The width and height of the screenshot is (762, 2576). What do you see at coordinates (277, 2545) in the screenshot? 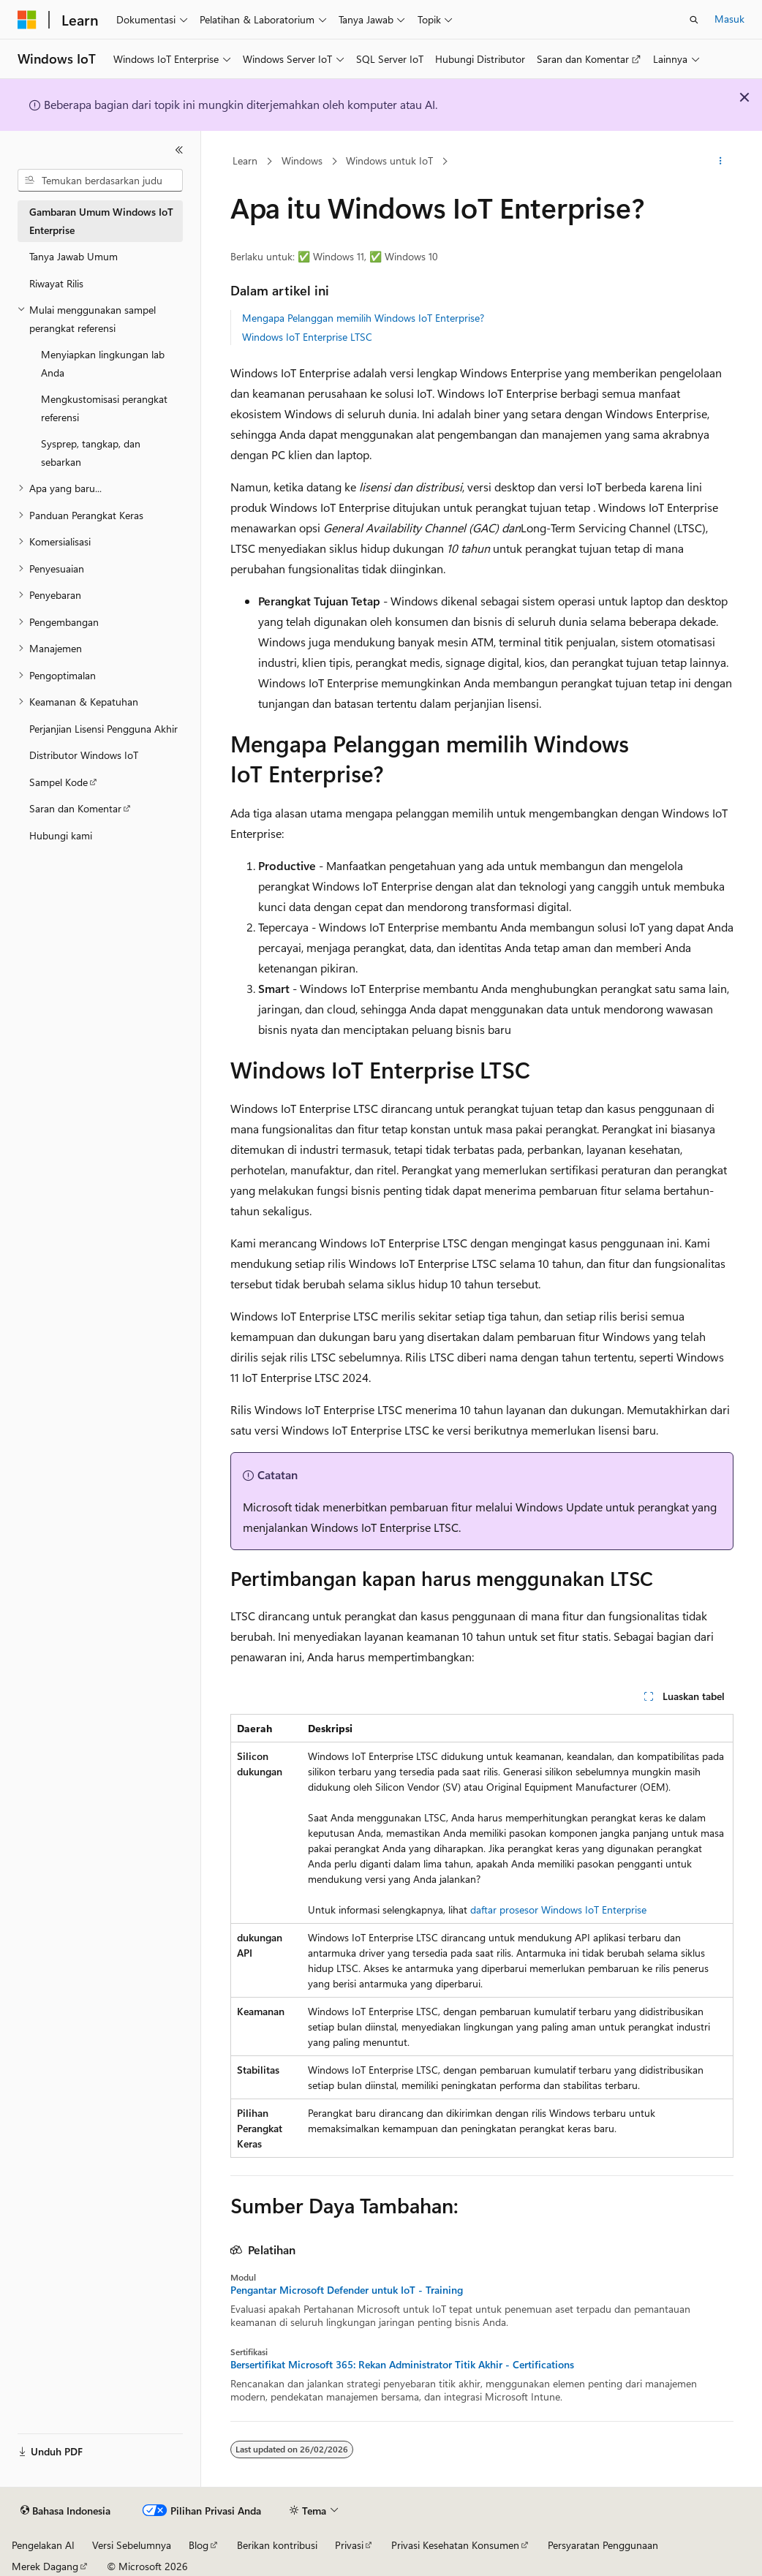
I see `Berikan kontribusi` at bounding box center [277, 2545].